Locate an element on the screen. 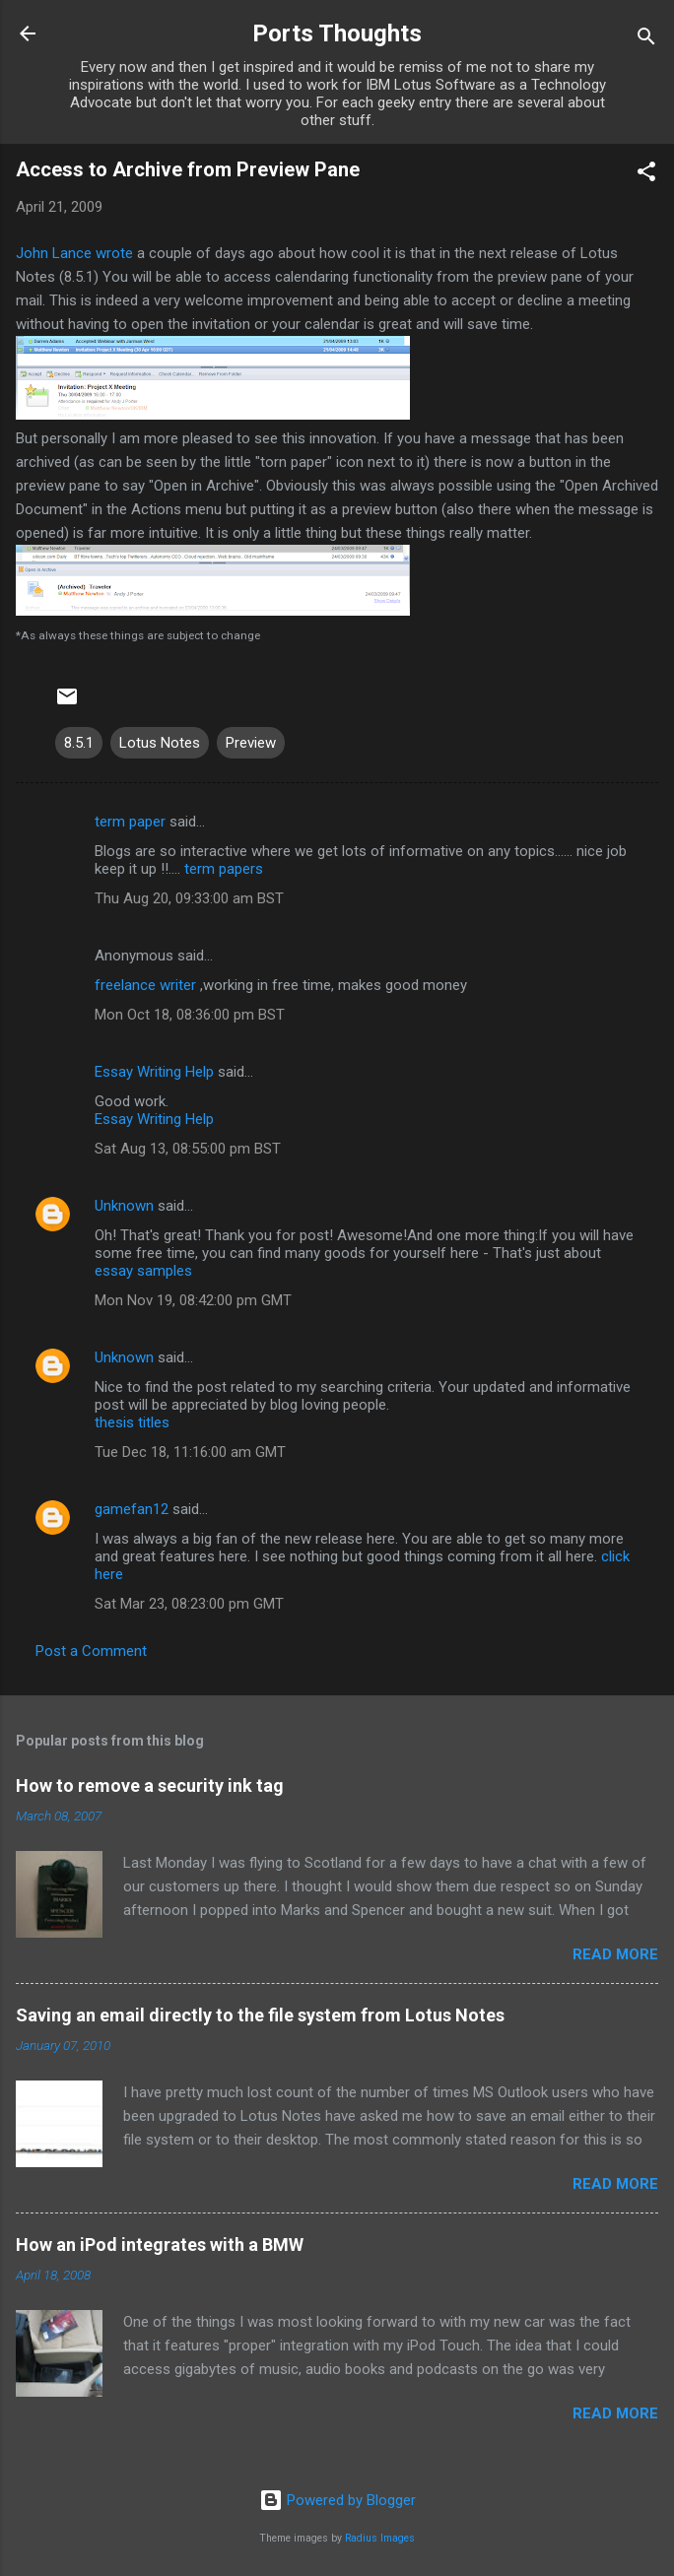 This screenshot has width=674, height=2576. [button] is located at coordinates (646, 175).